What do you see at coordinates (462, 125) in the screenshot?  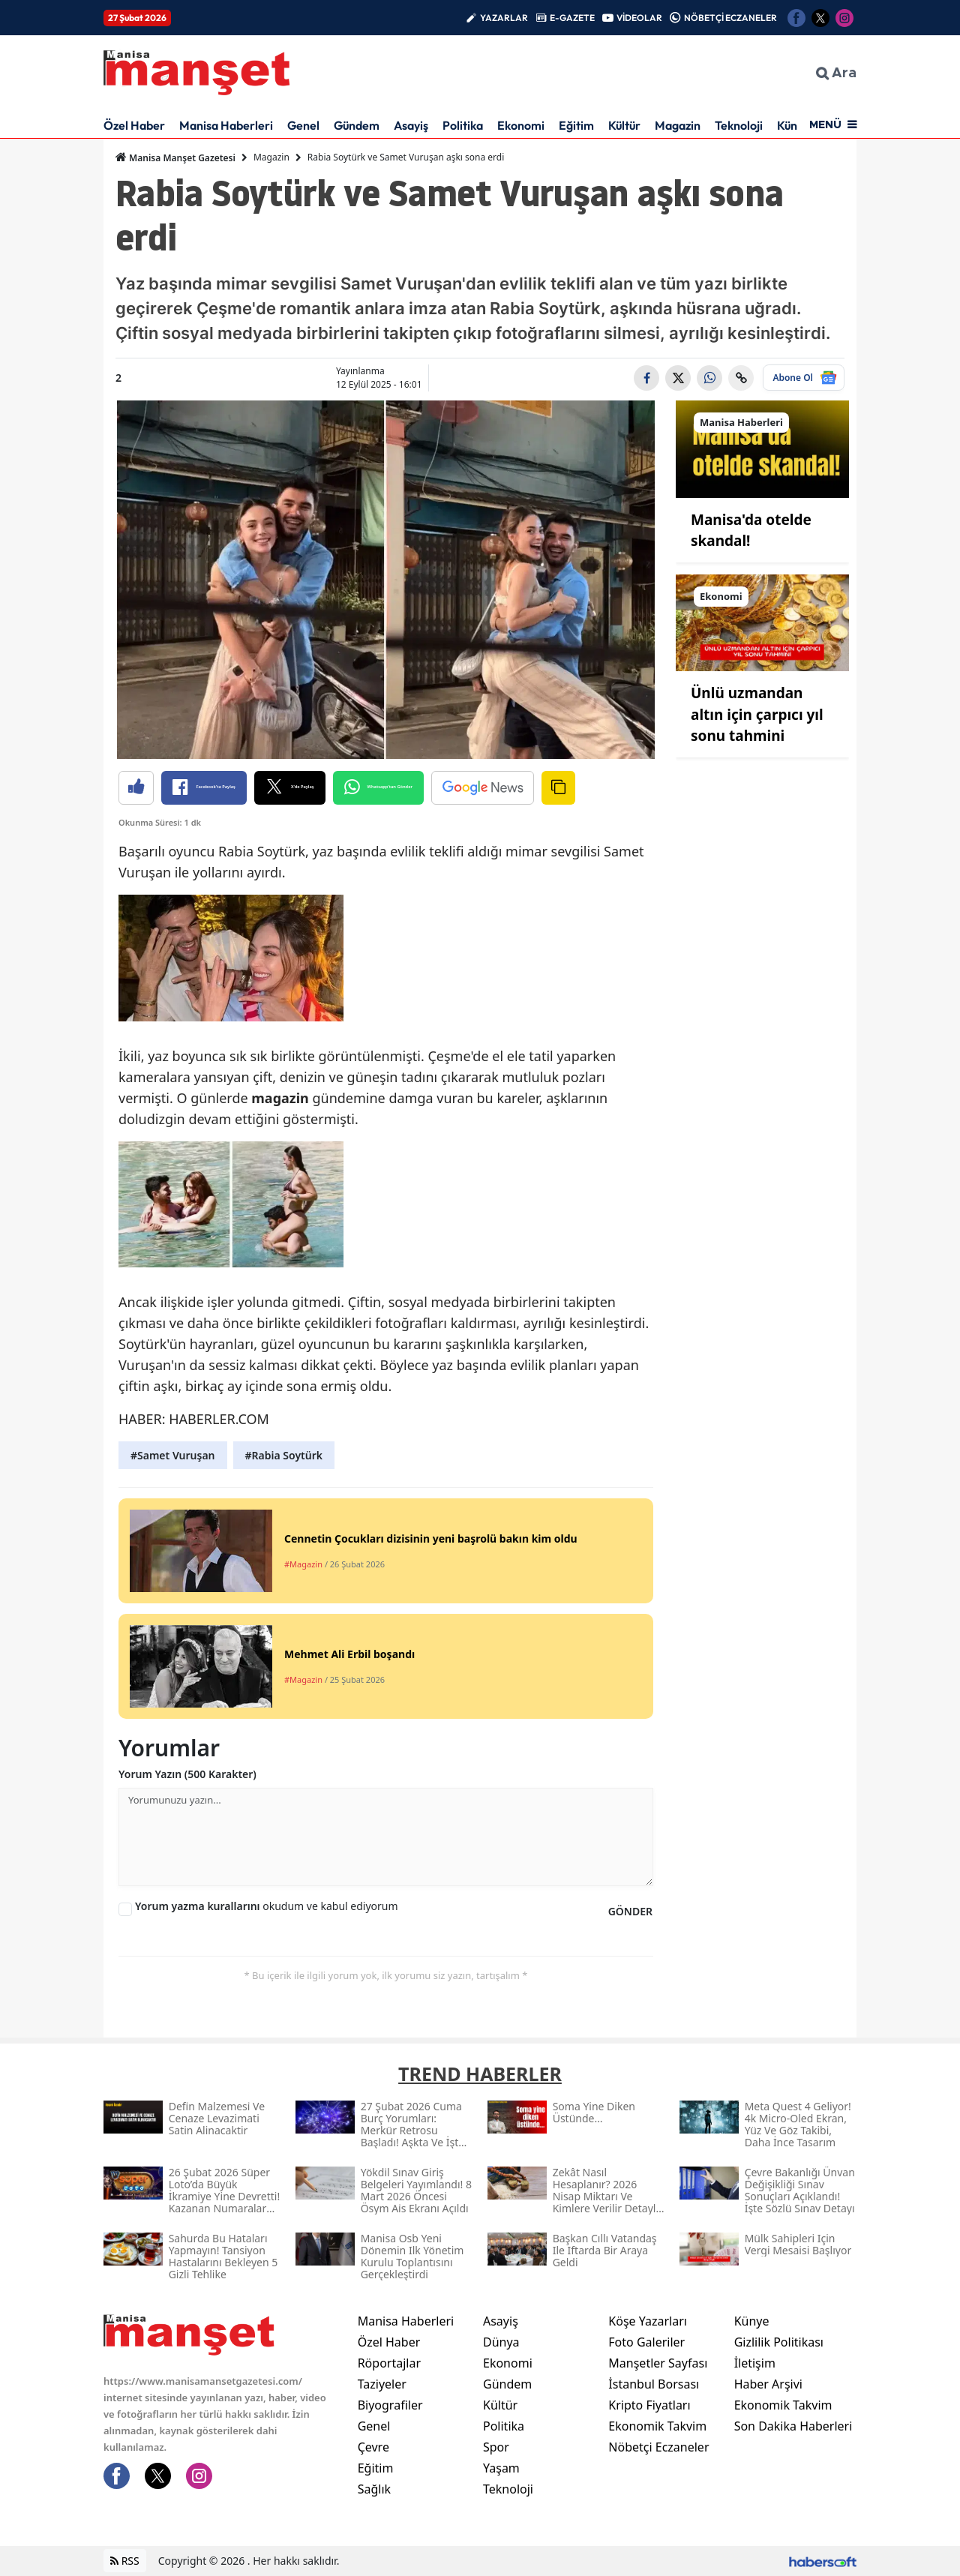 I see `Politika` at bounding box center [462, 125].